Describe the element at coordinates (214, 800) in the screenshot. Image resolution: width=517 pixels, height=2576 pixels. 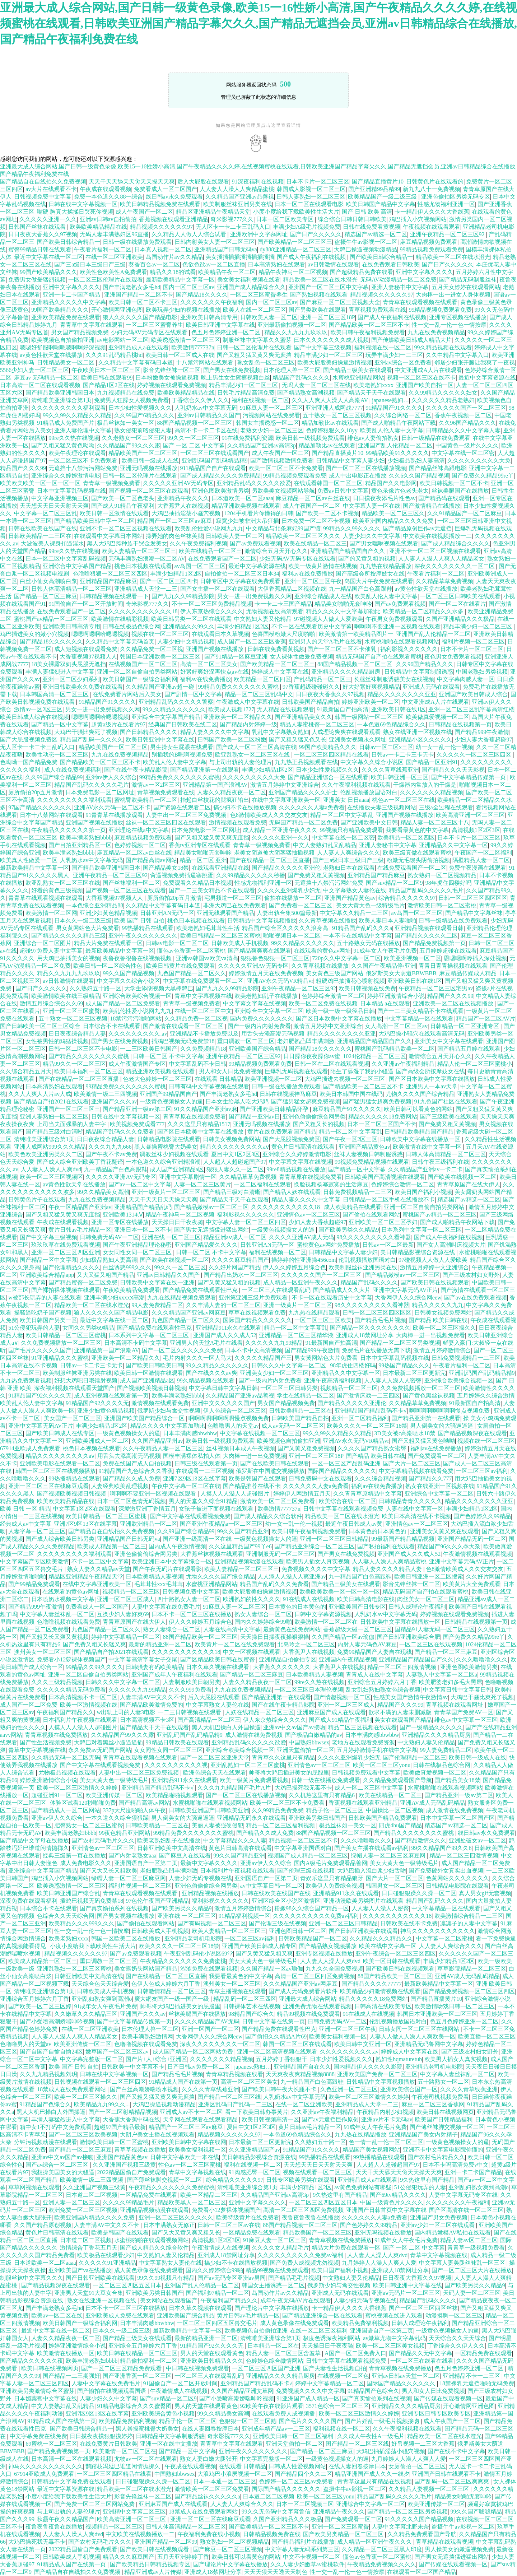
I see `抬起白丝校花的腿疯狂输出` at that location.